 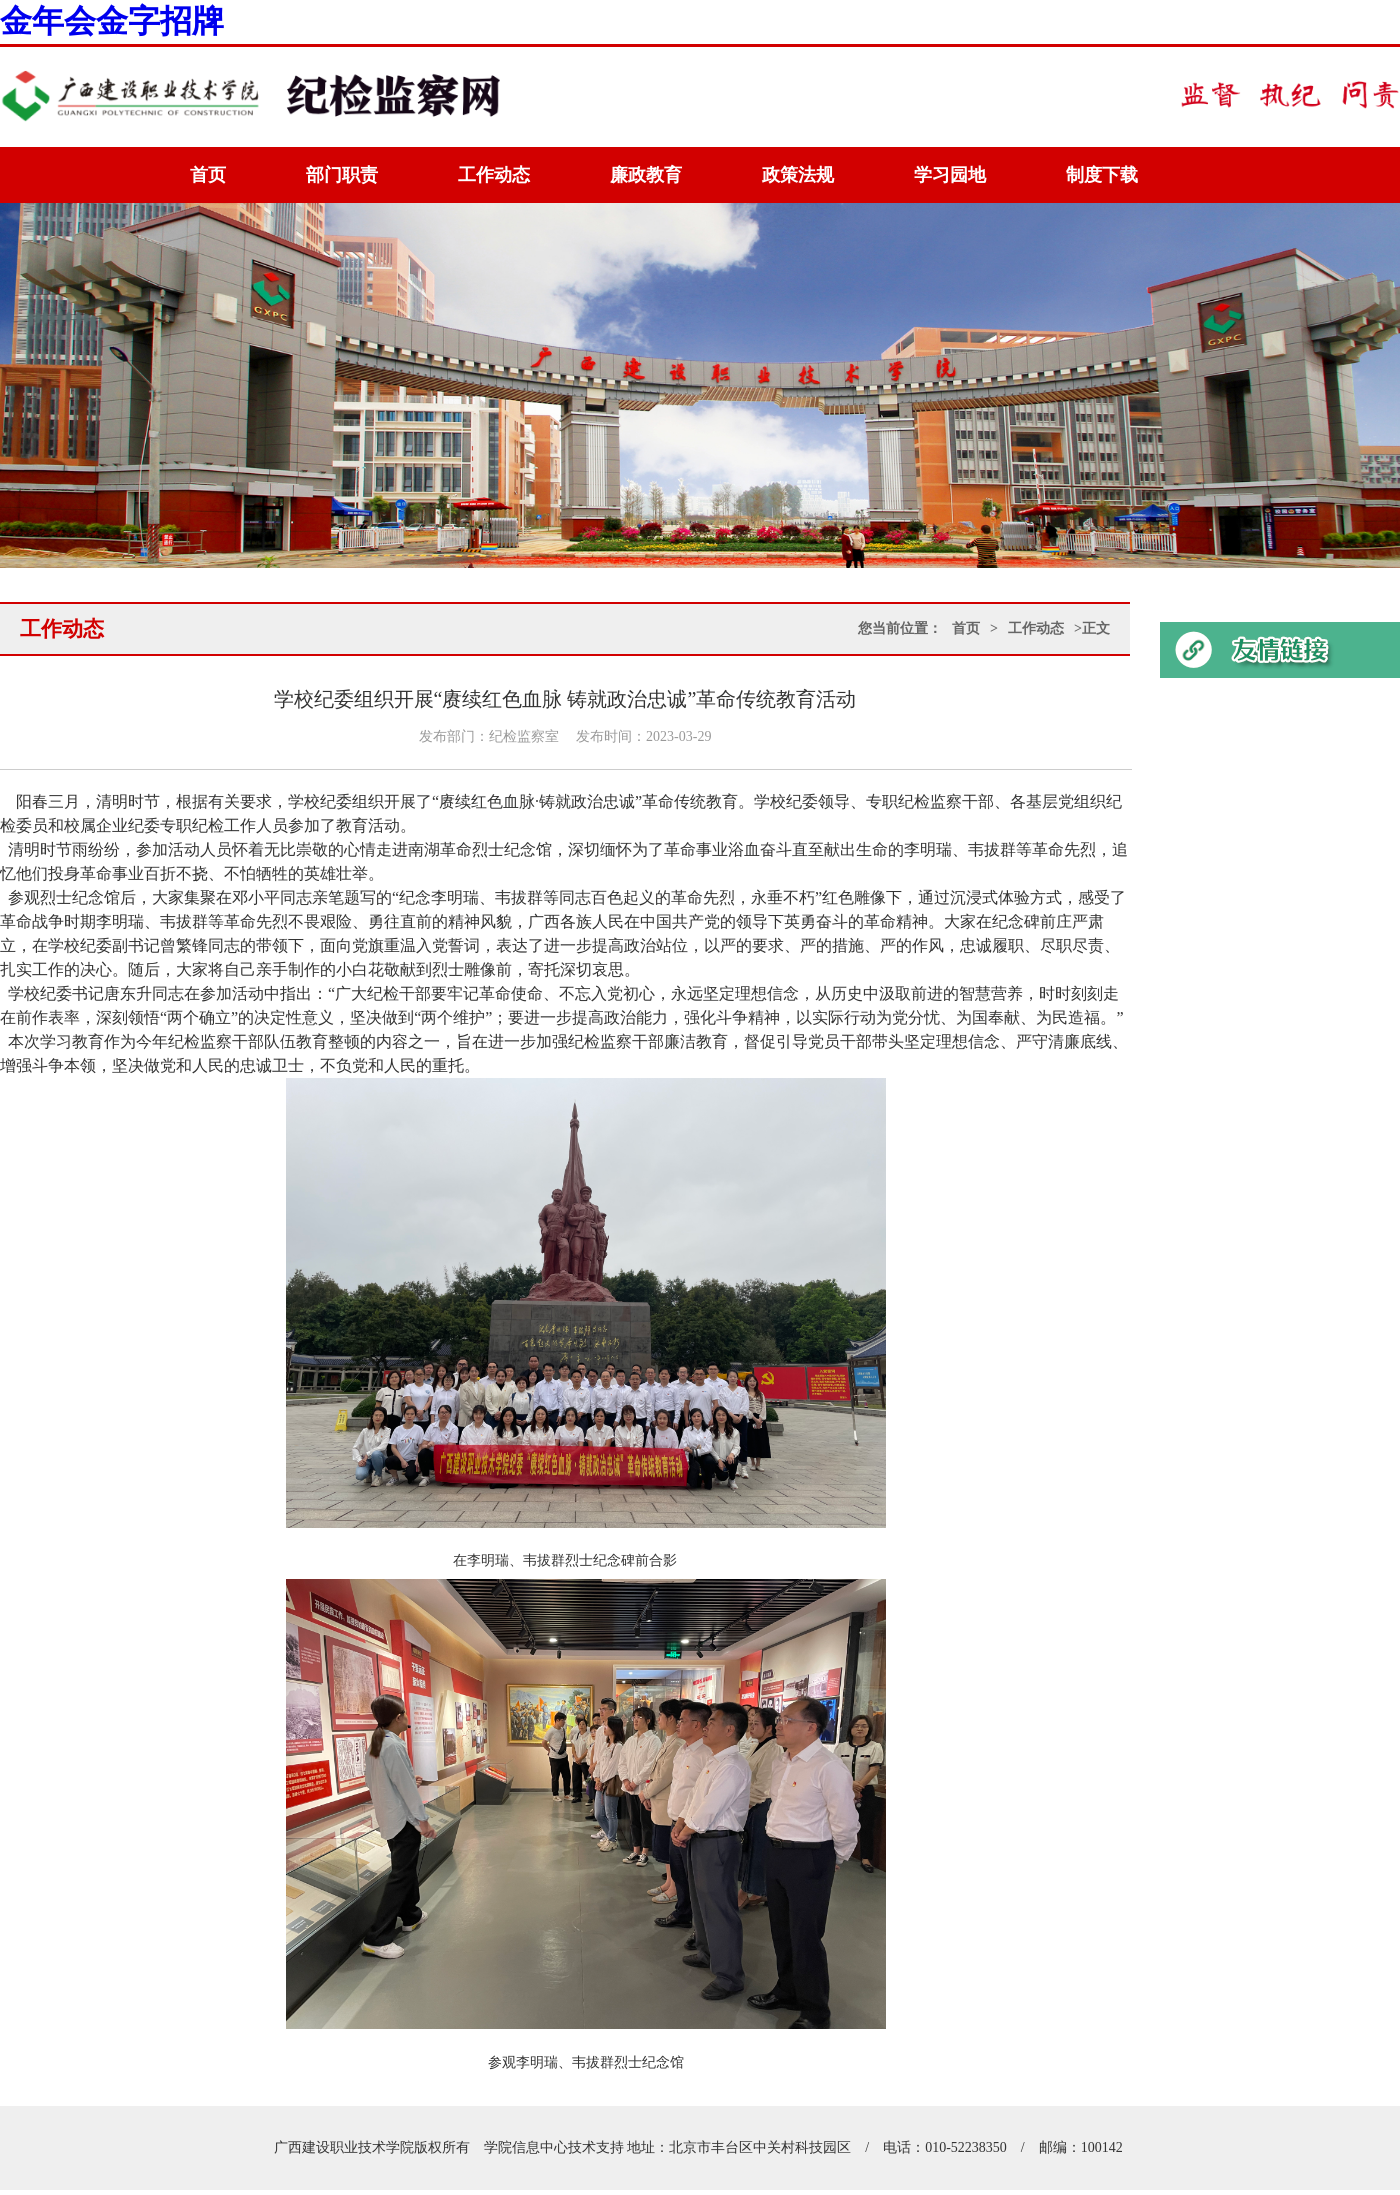 What do you see at coordinates (1102, 175) in the screenshot?
I see `制度下载` at bounding box center [1102, 175].